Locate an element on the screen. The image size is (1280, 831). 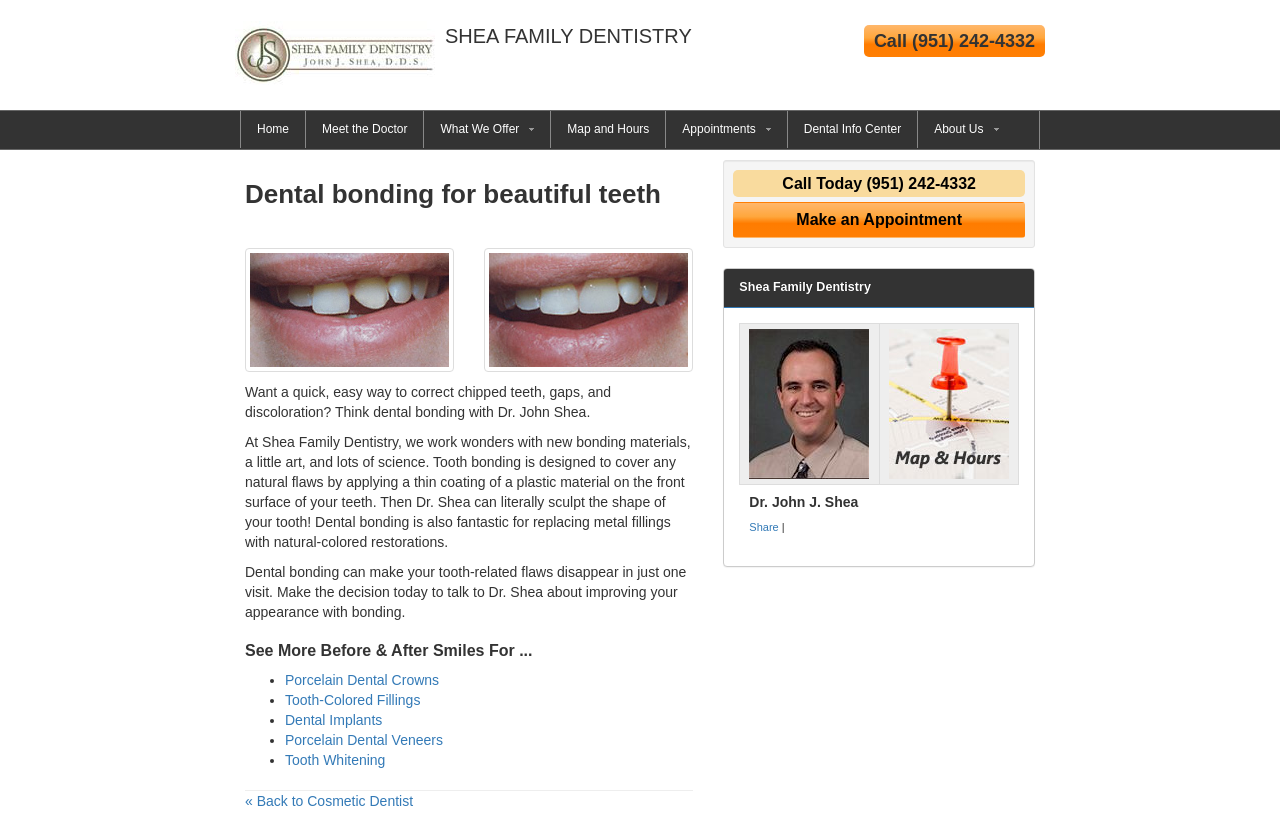
« Back to Cosmetic Dentist is located at coordinates (329, 801).